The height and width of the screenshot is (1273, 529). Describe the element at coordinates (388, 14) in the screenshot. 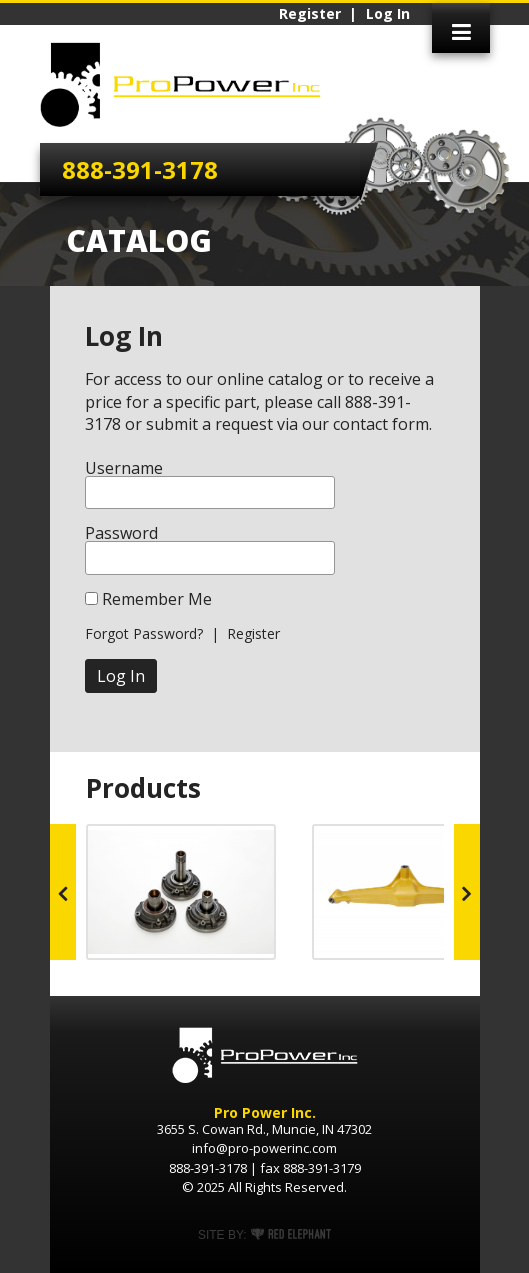

I see `Log In` at that location.